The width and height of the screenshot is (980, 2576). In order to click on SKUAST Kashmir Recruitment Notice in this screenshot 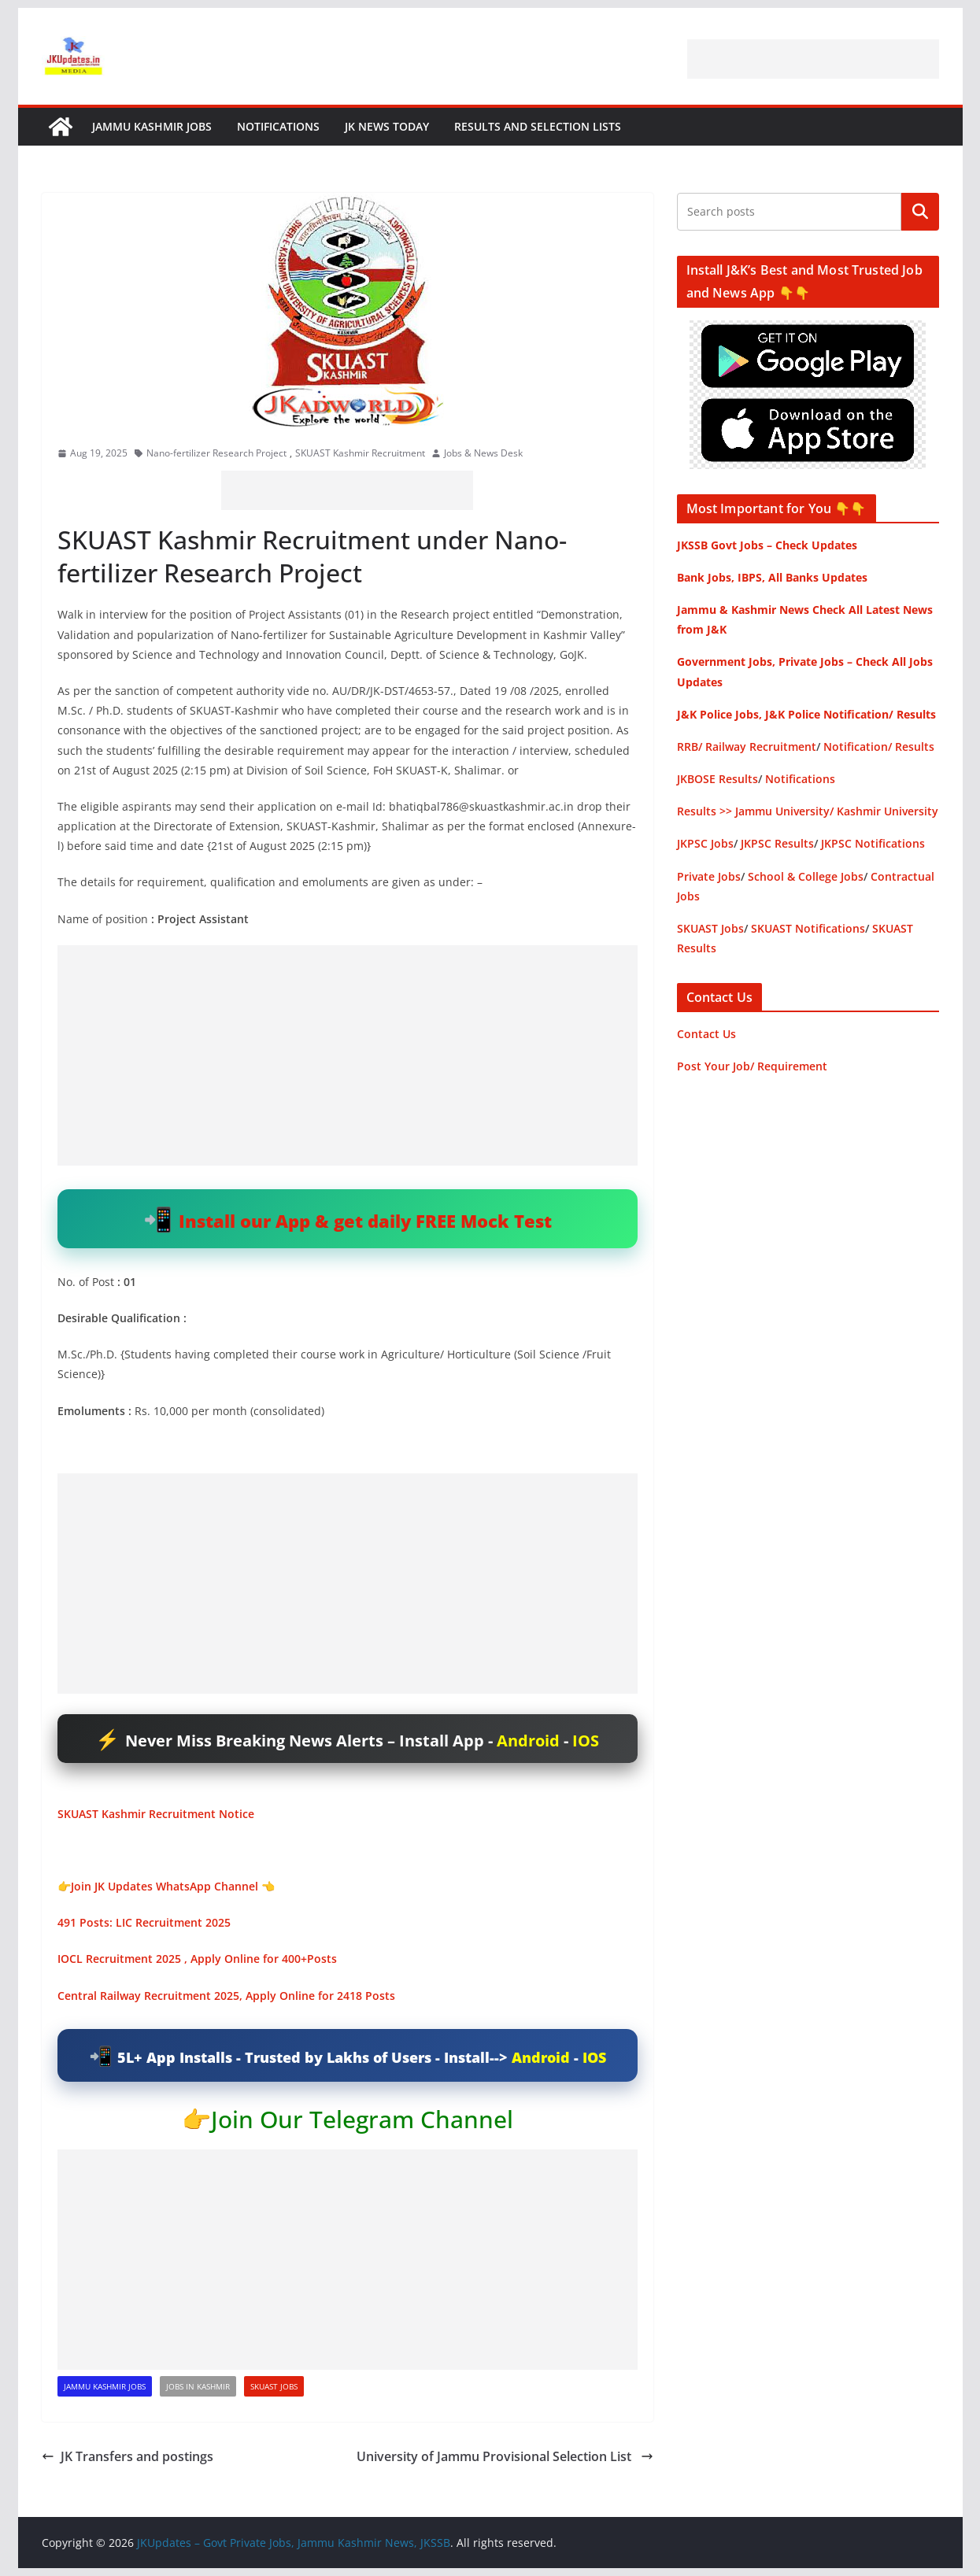, I will do `click(155, 1813)`.